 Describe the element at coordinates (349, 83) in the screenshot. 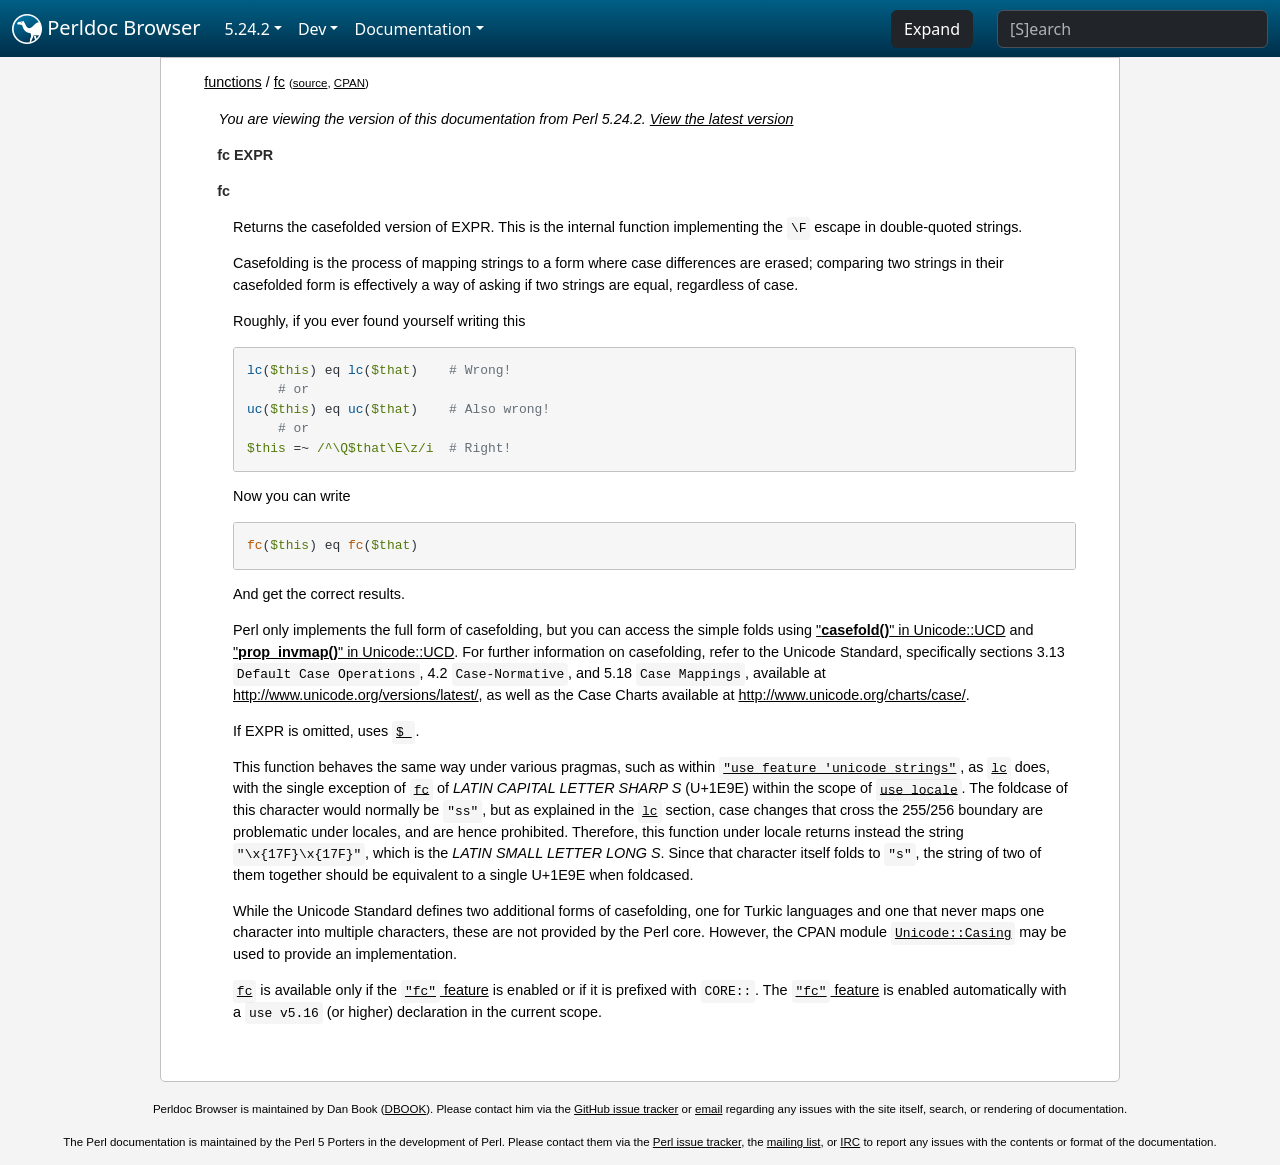

I see `CPAN` at that location.